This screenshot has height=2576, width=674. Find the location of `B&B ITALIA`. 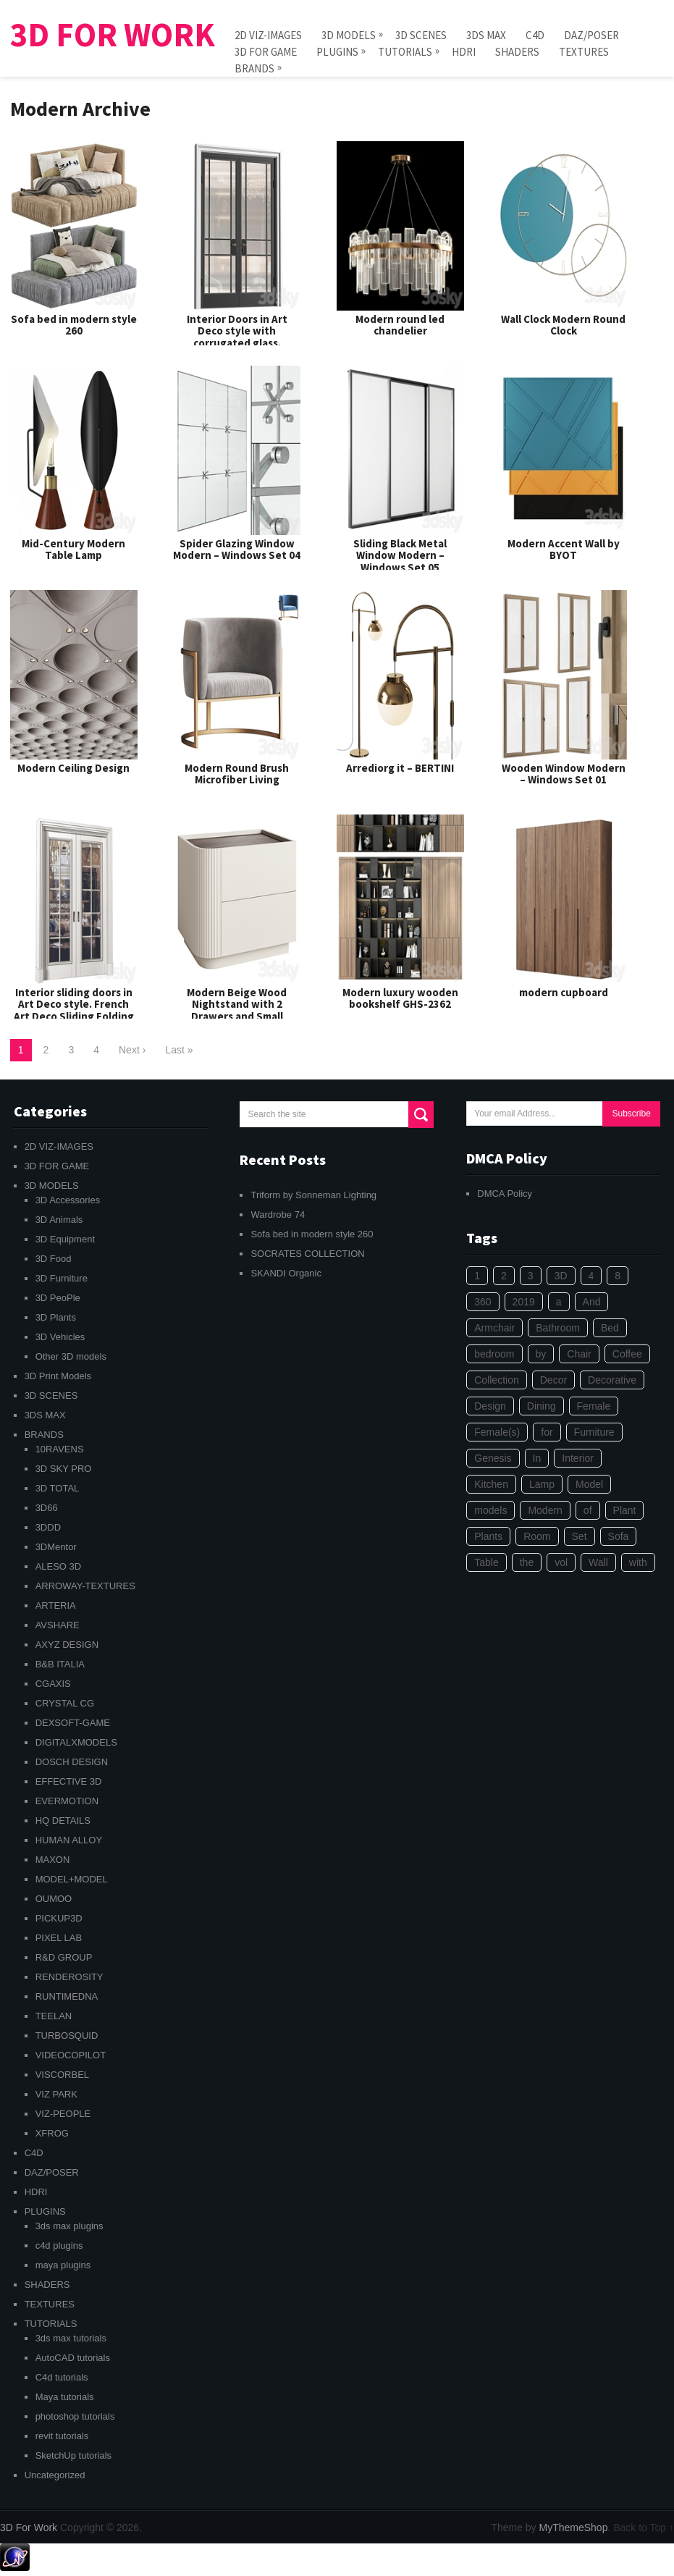

B&B ITALIA is located at coordinates (60, 1664).